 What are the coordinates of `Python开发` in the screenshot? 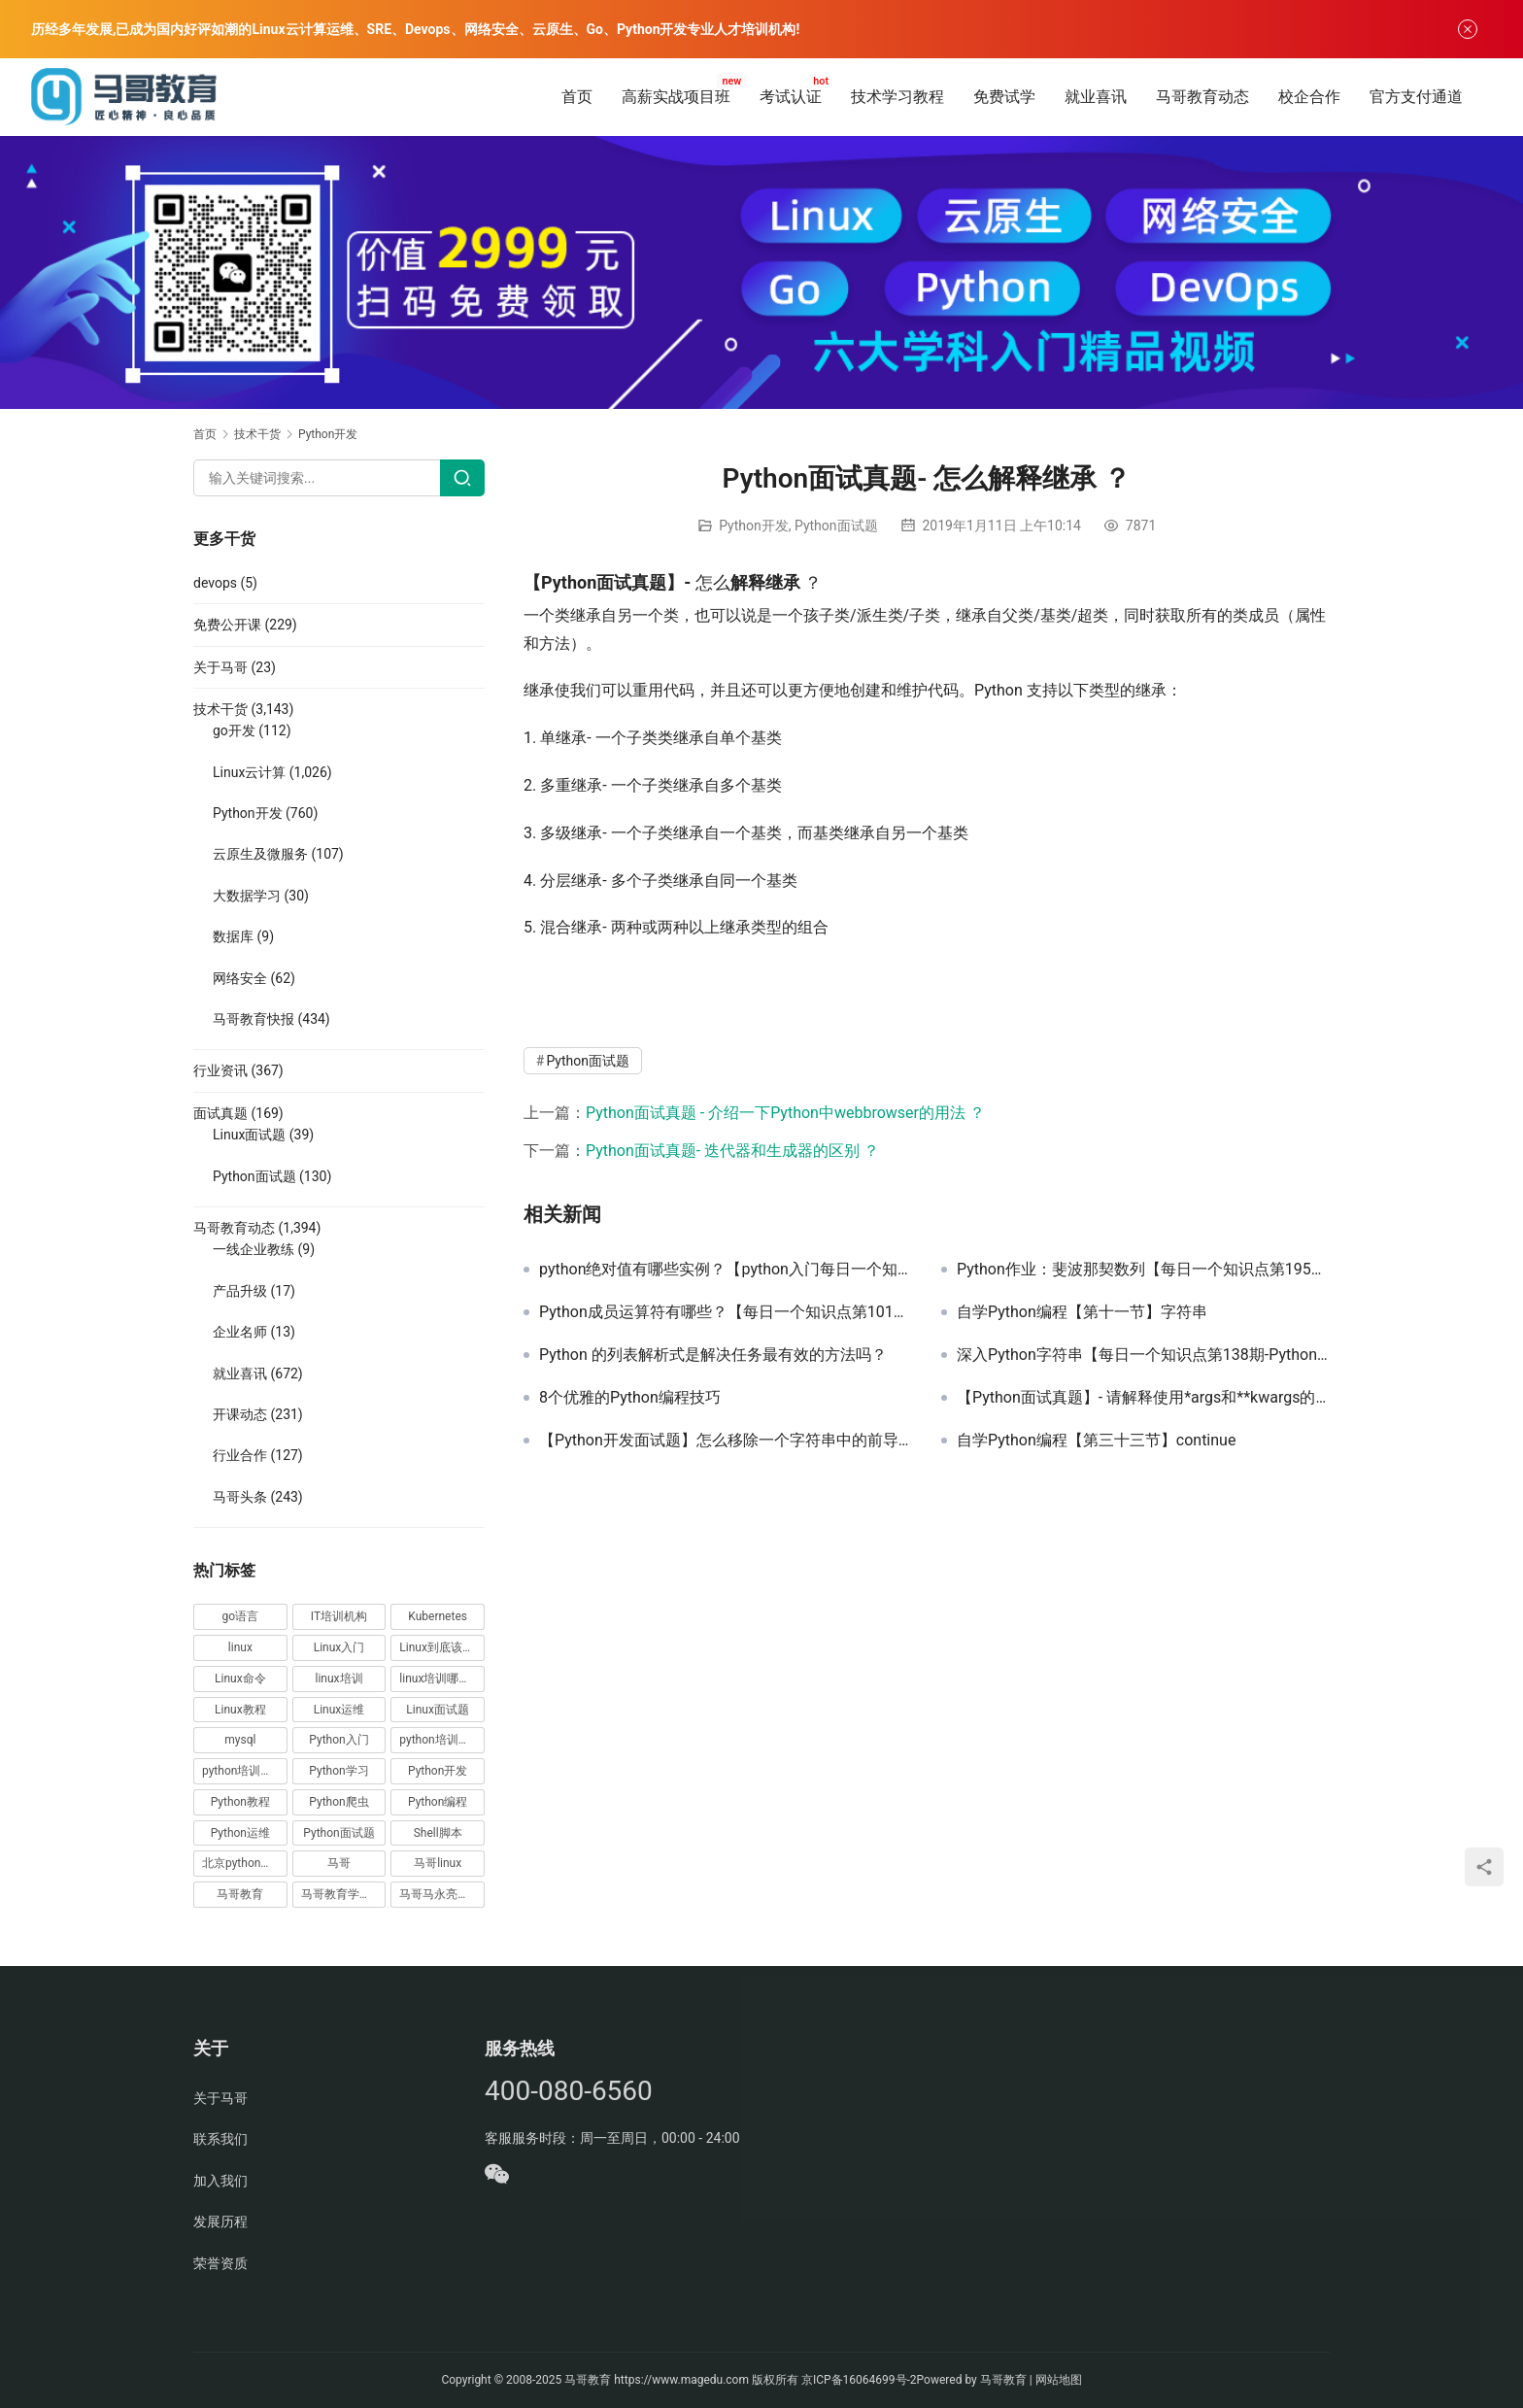 It's located at (754, 525).